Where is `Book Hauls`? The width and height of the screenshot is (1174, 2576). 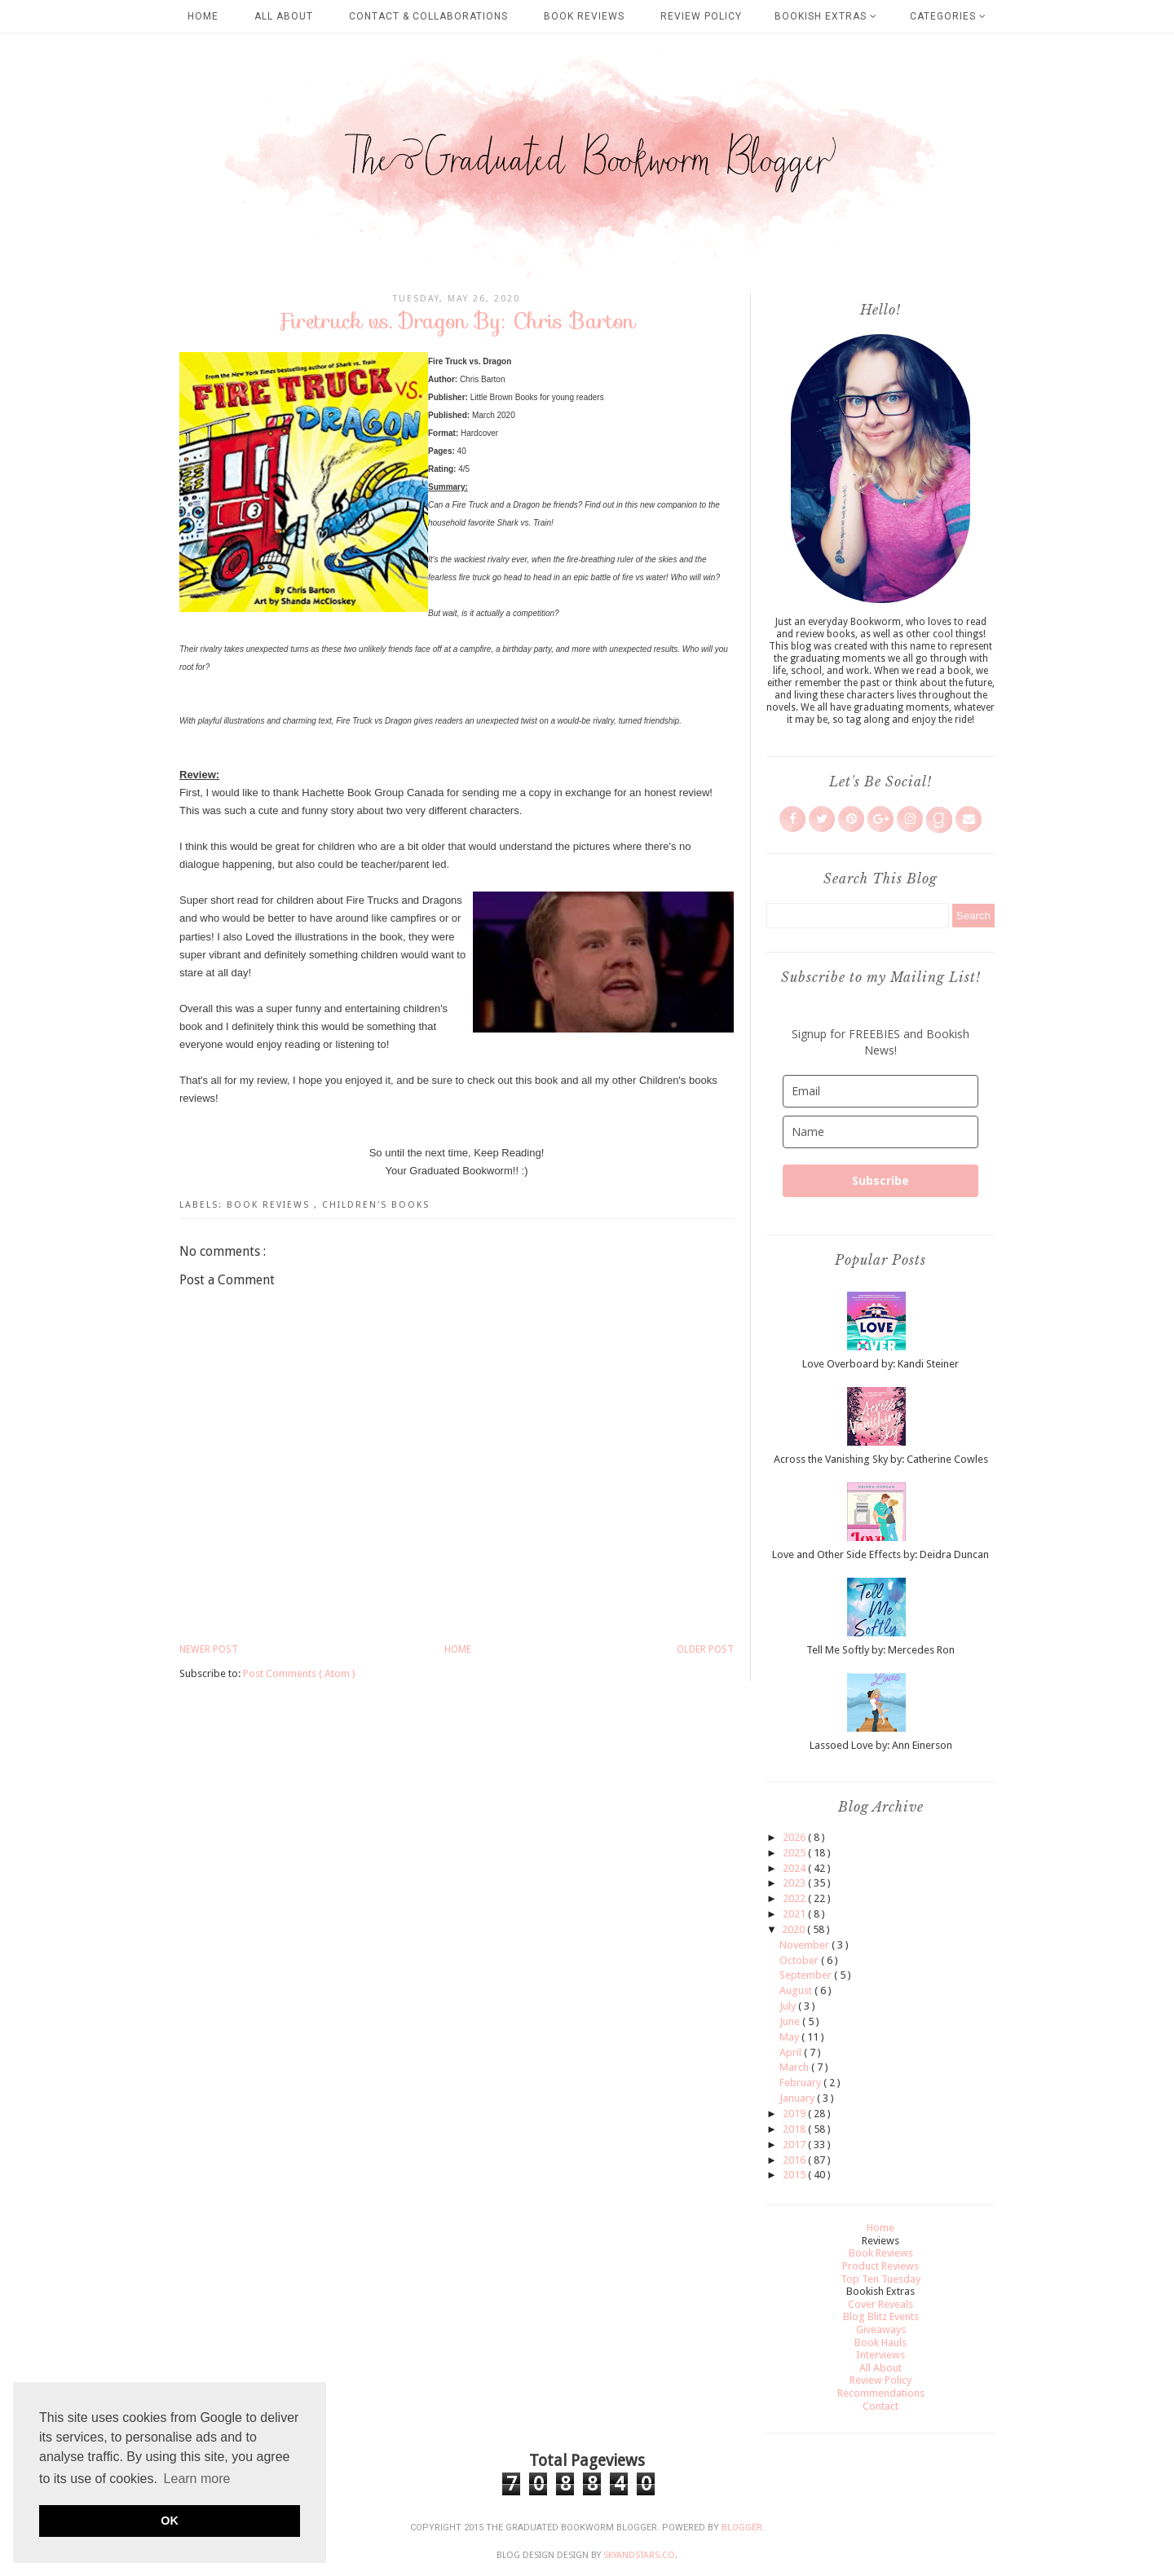
Book Hauls is located at coordinates (880, 2342).